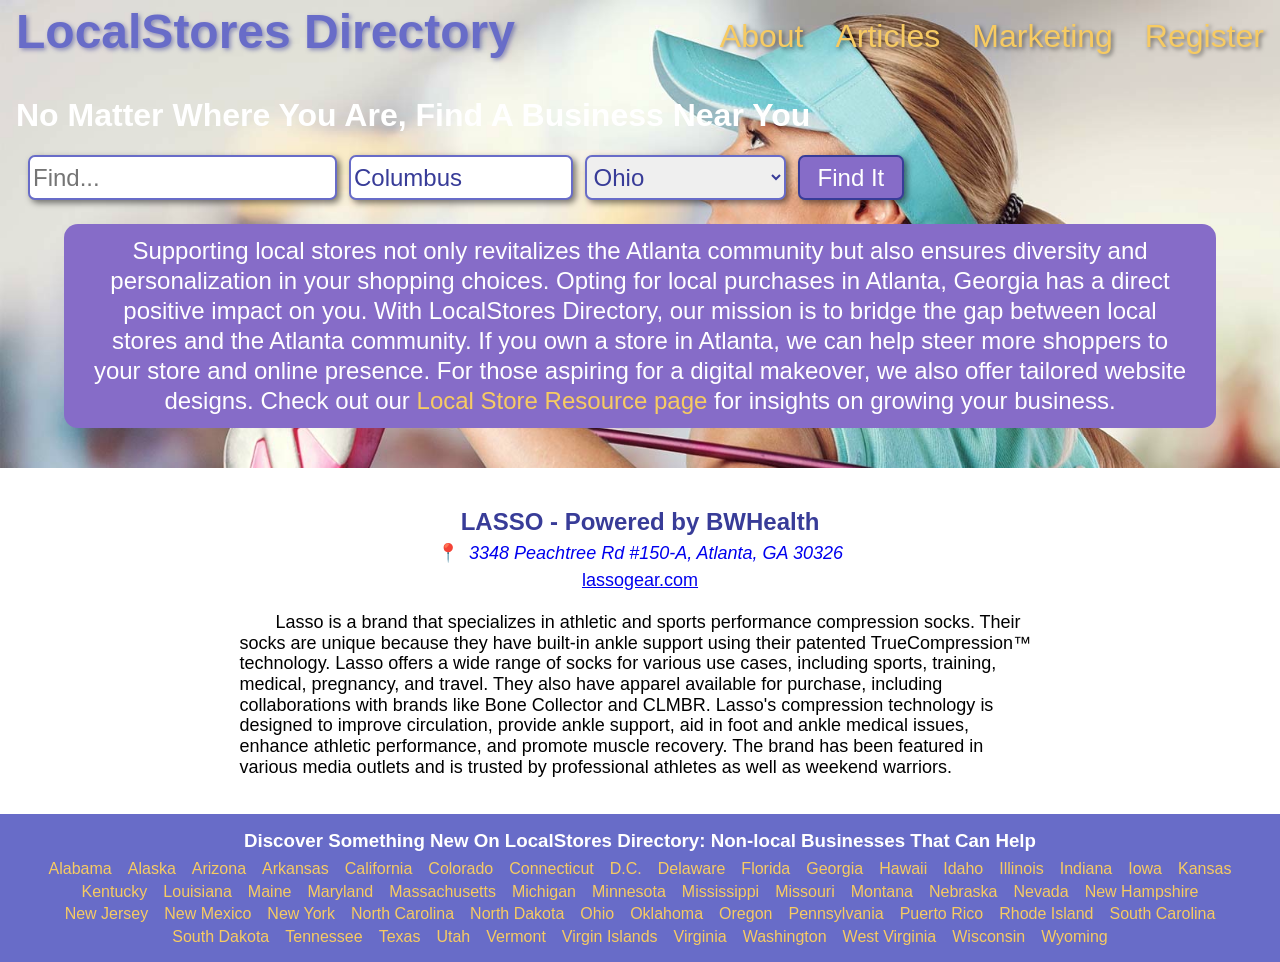  I want to click on New York, so click(301, 913).